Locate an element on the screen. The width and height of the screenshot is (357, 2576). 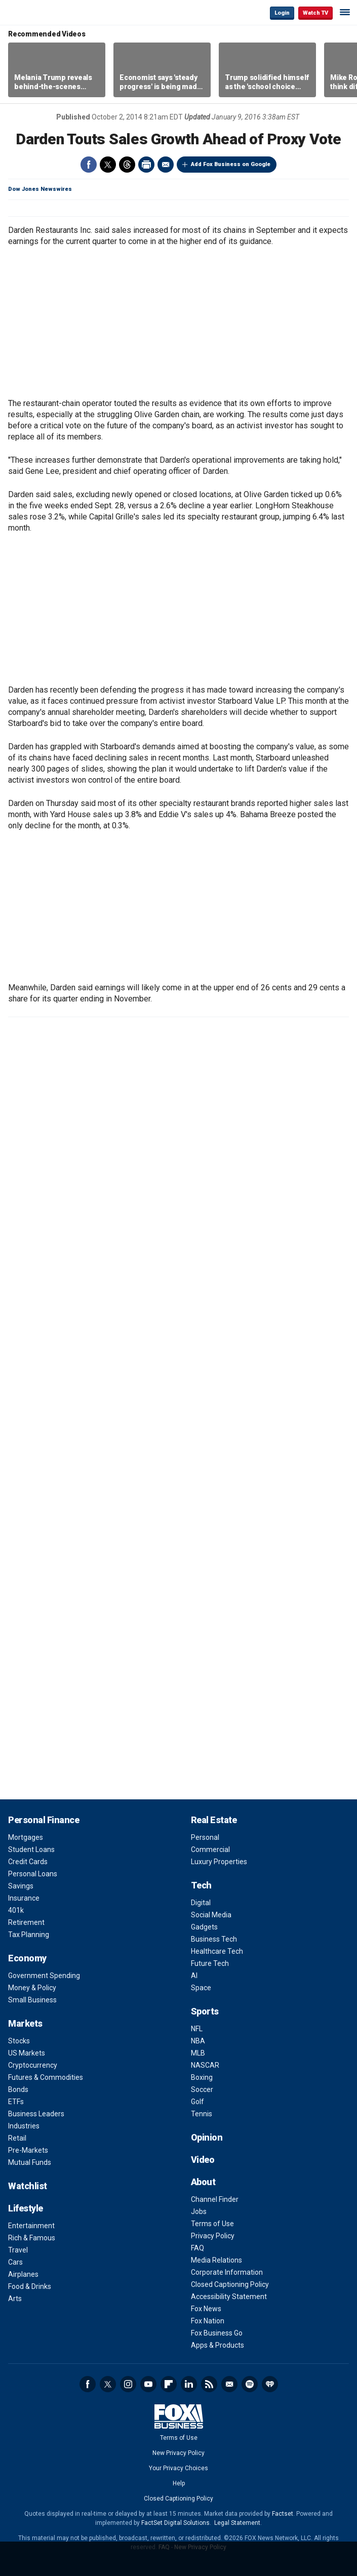
Bonds is located at coordinates (18, 2089).